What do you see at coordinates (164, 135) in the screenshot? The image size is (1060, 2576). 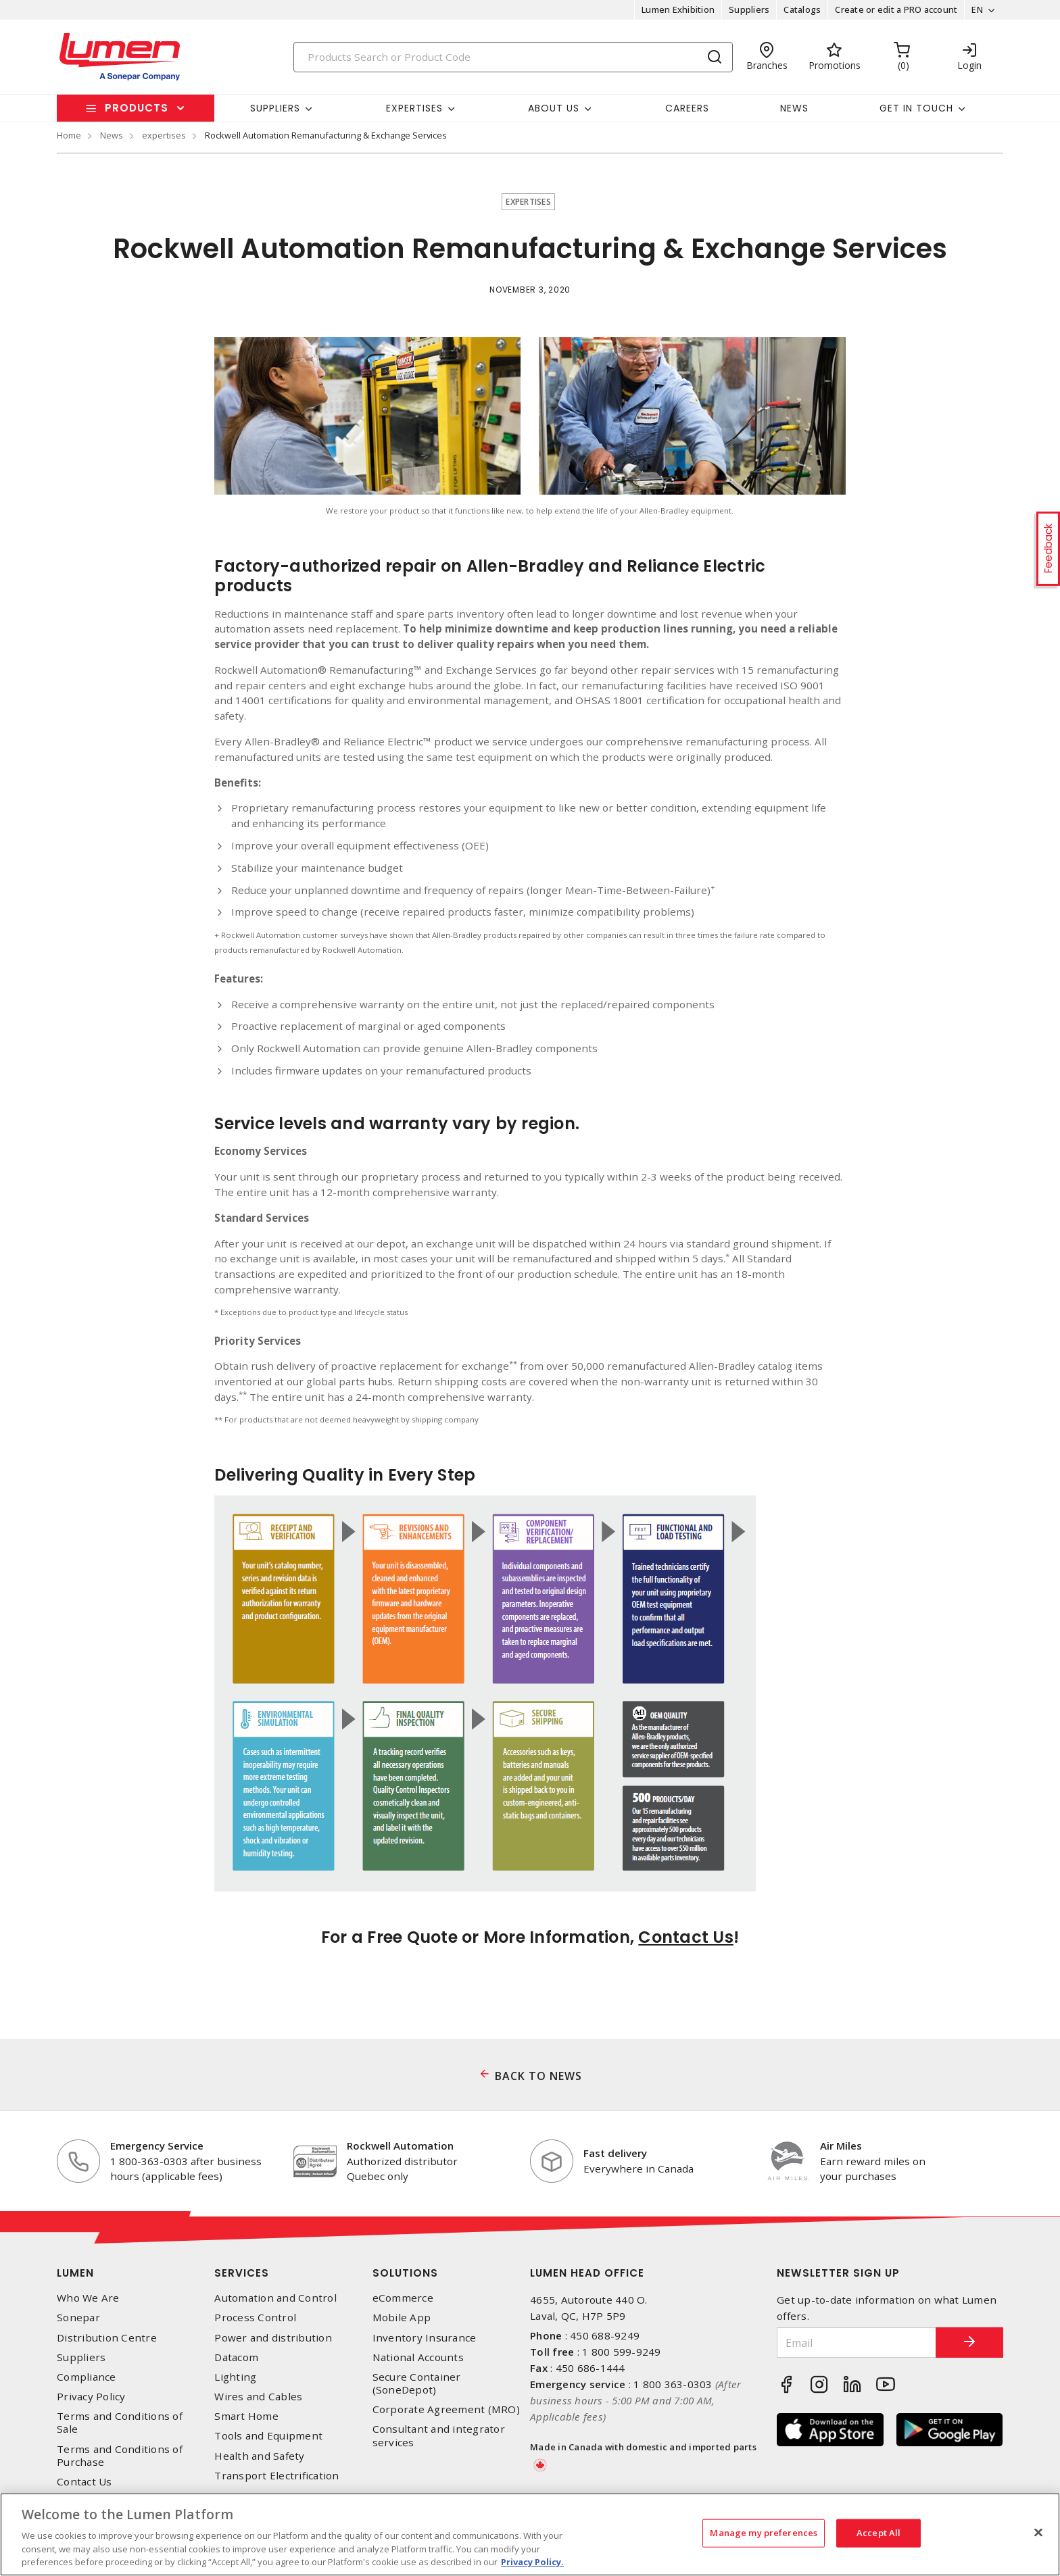 I see `expertises` at bounding box center [164, 135].